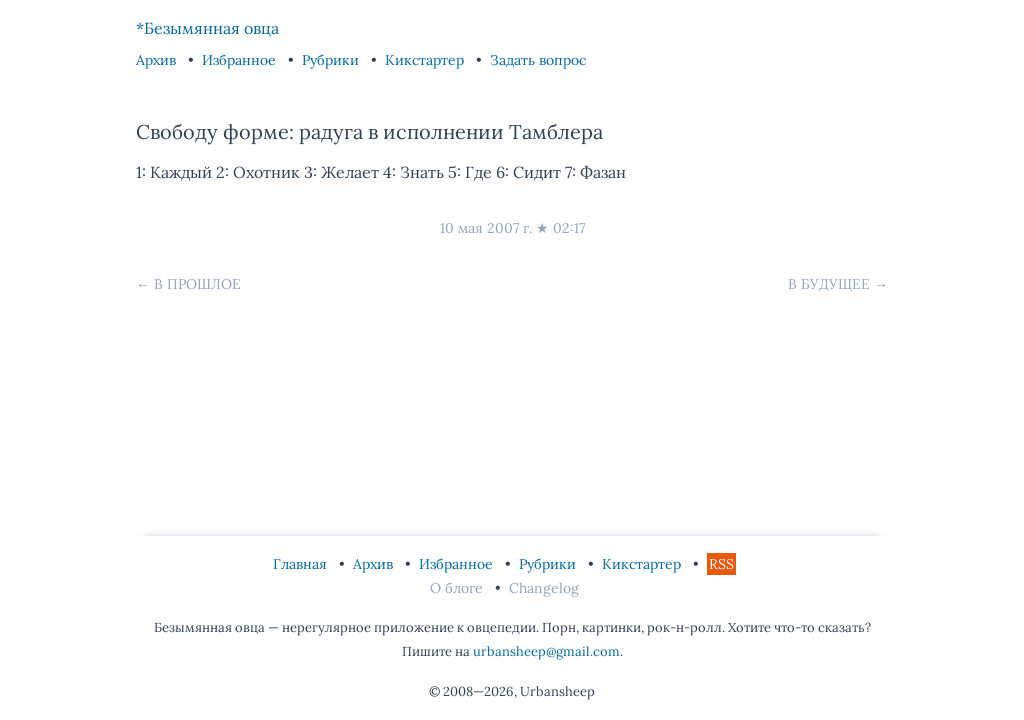  I want to click on Changelog, so click(544, 588).